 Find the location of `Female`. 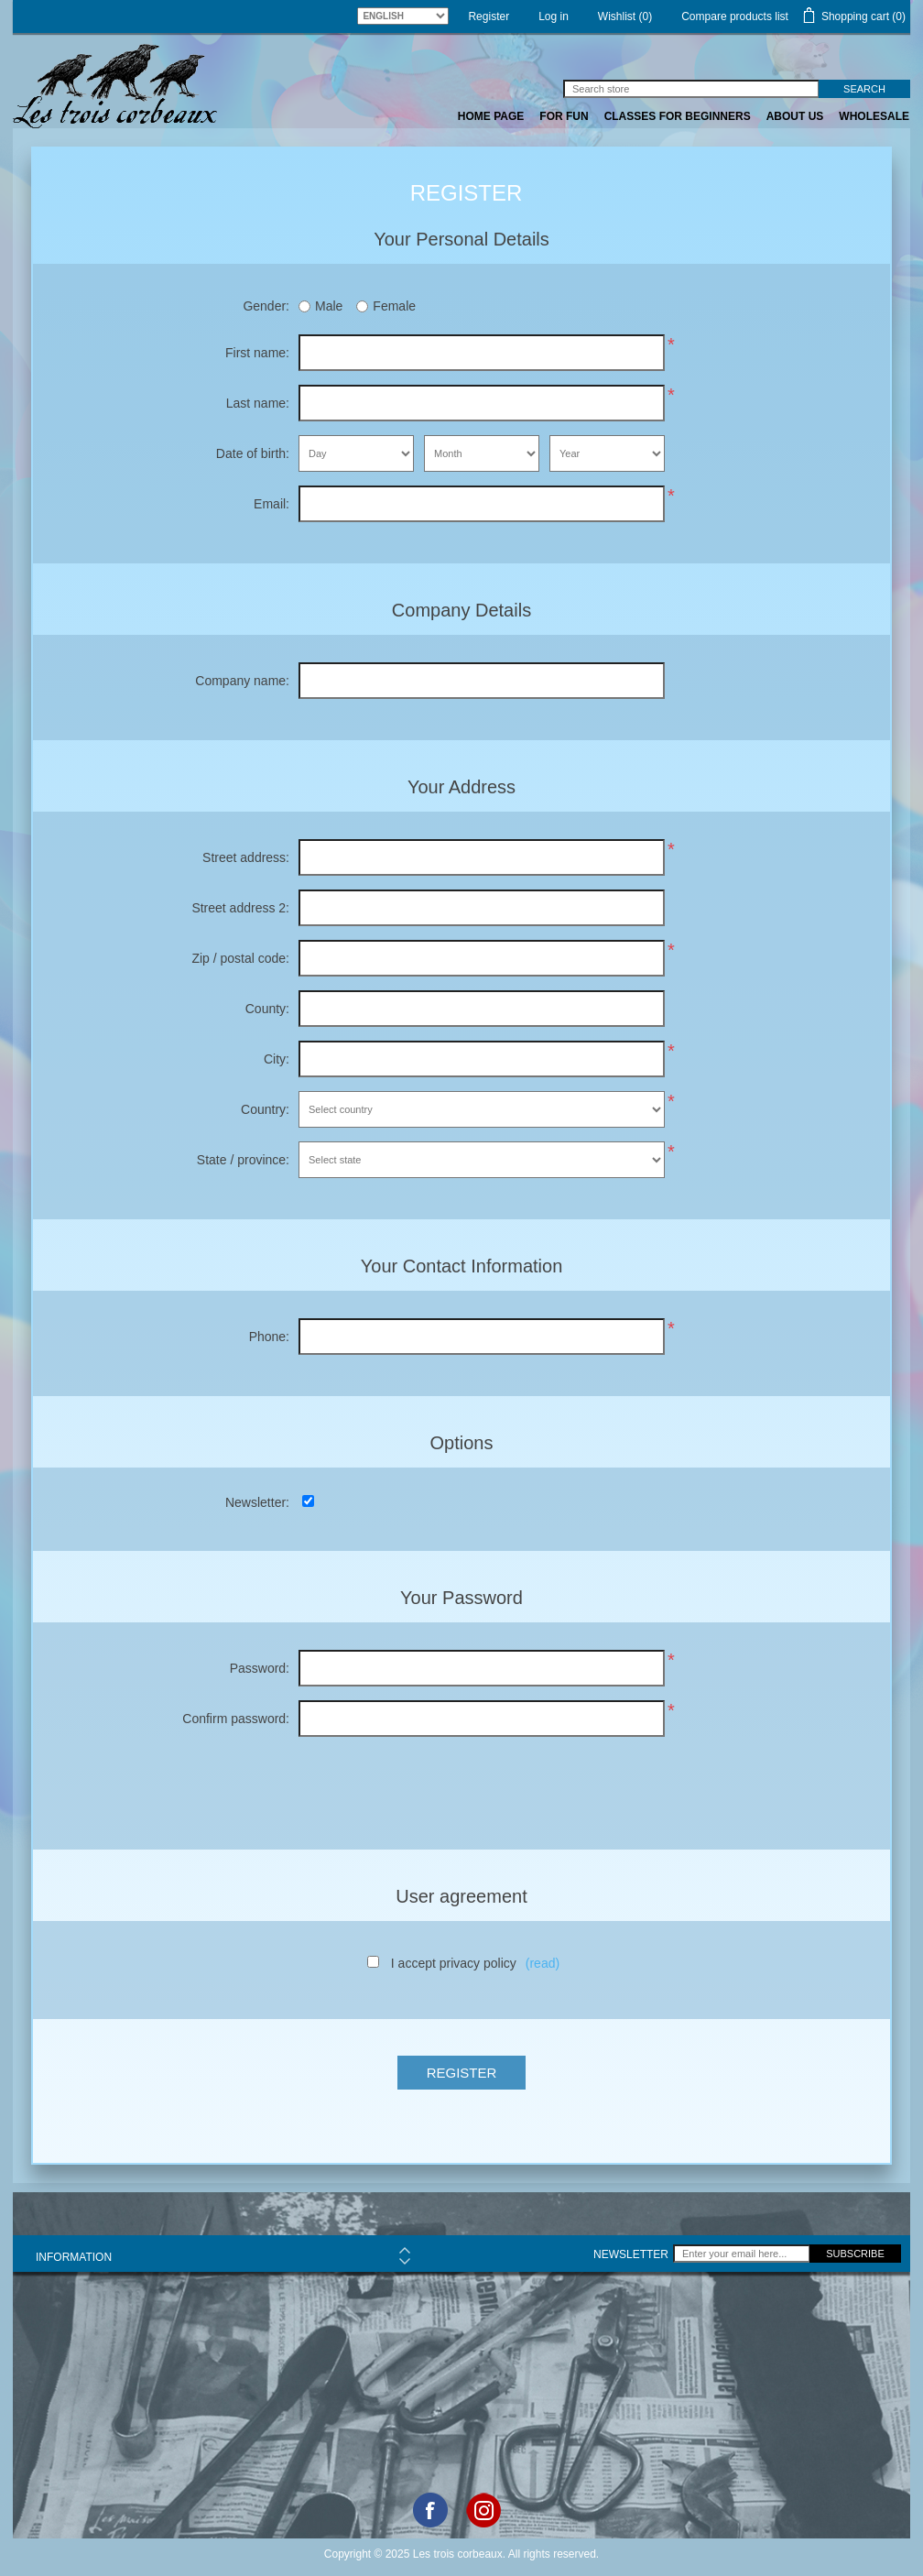

Female is located at coordinates (394, 306).